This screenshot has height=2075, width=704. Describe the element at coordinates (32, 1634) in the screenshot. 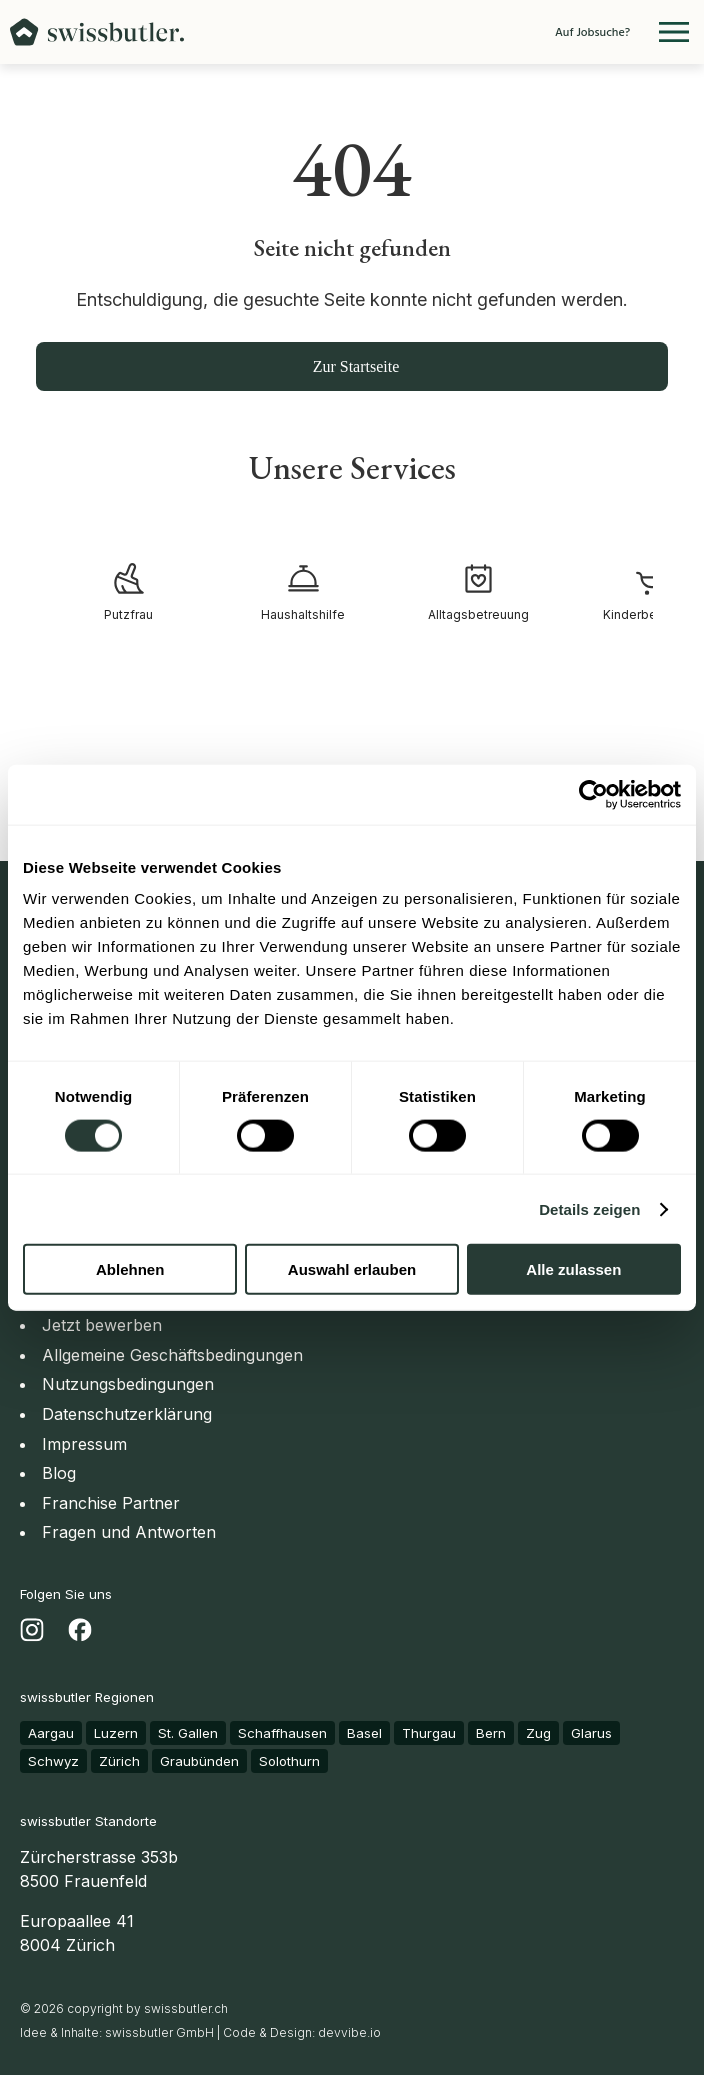

I see `[Besuchen Sie uns auf Instagram - Öffnet in einem neuen Tab]` at that location.